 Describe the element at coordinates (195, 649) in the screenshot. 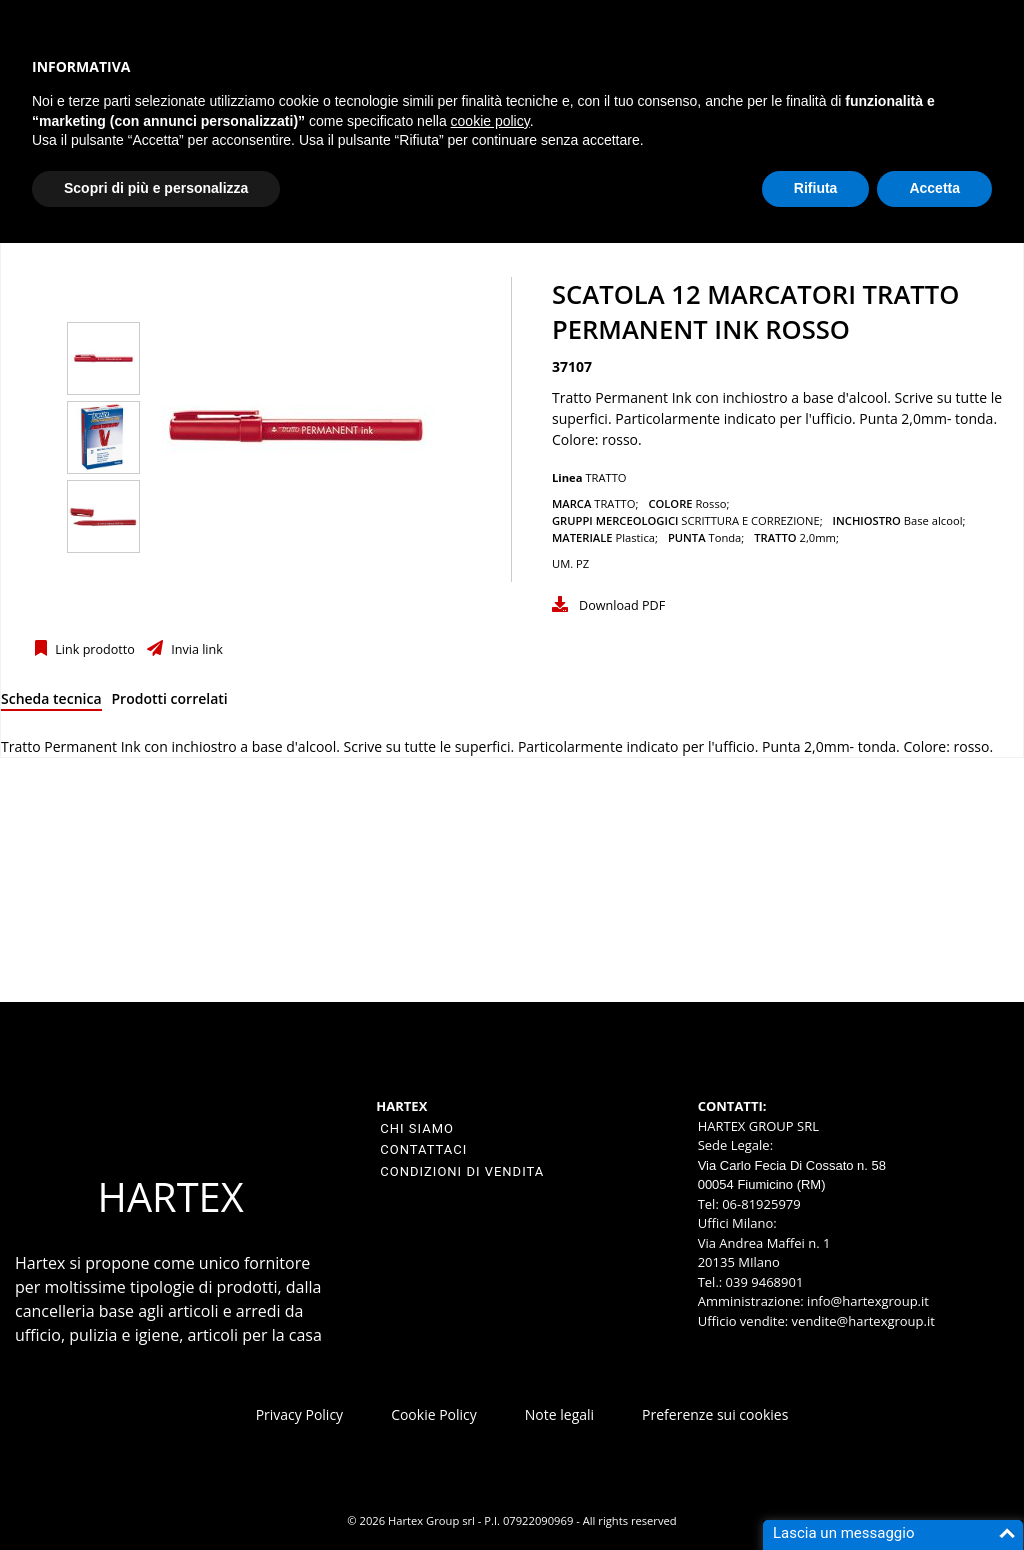

I see `Invia link` at that location.